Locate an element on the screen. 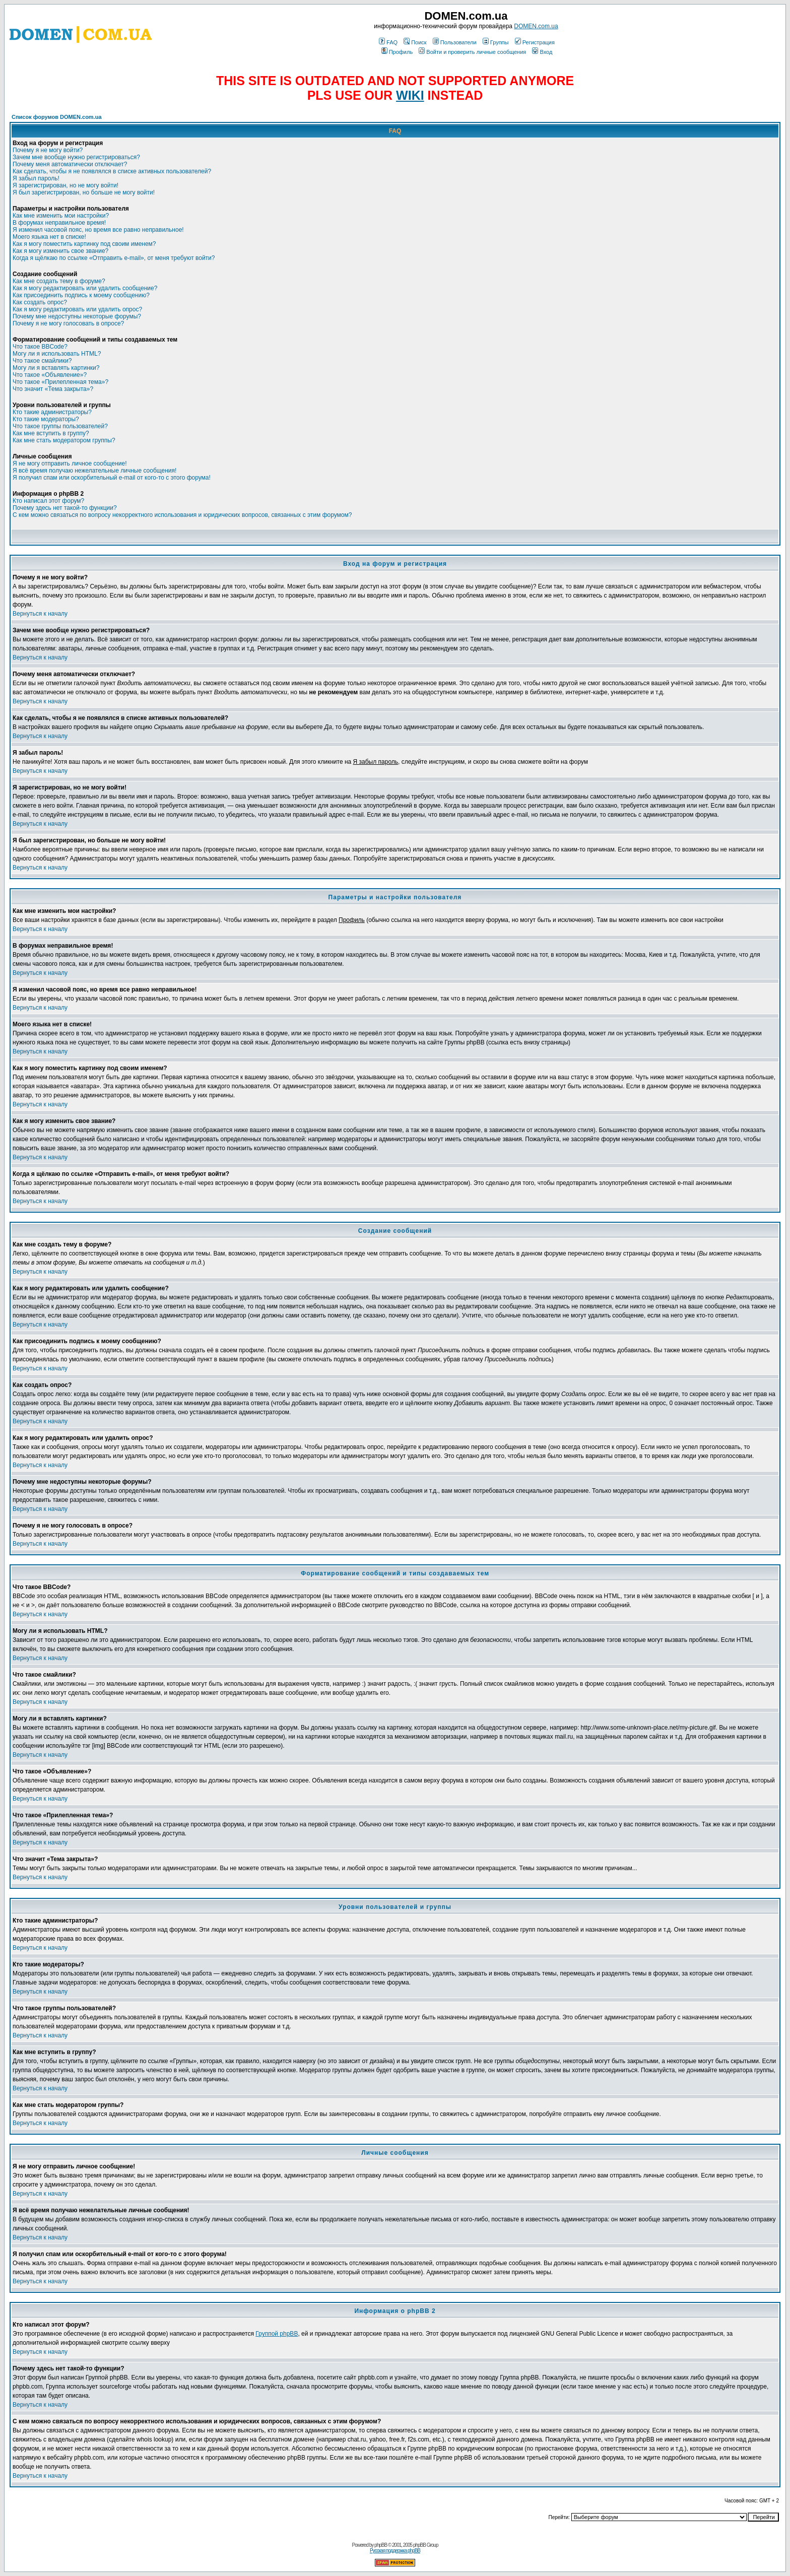  Группой phpBB is located at coordinates (276, 2333).